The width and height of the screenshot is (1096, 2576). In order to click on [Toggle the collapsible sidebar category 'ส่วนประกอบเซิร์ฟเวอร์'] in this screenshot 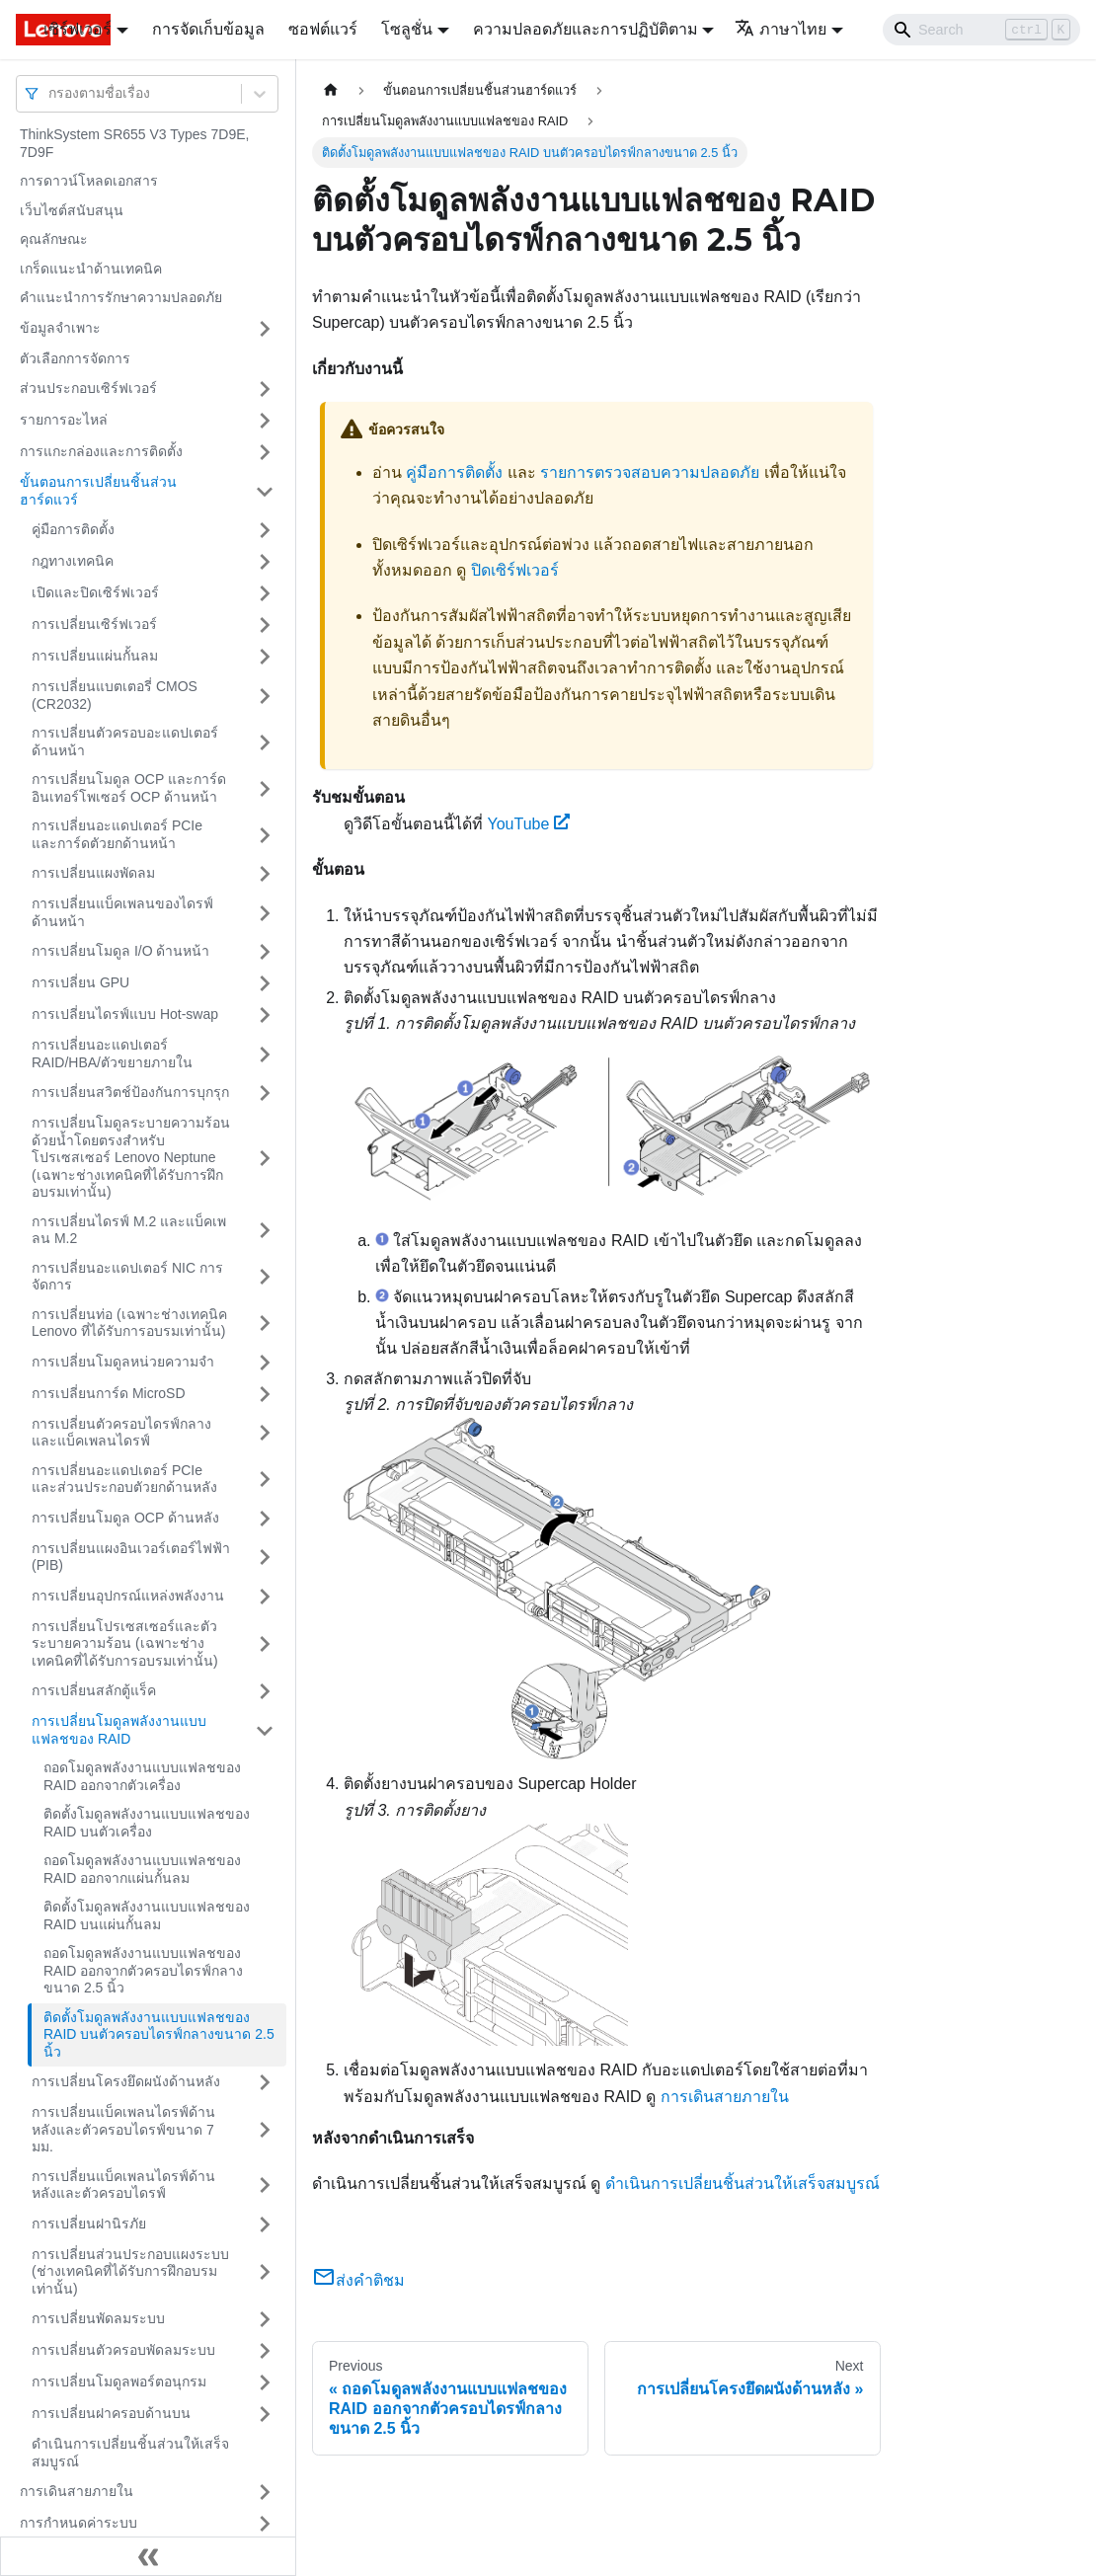, I will do `click(264, 389)`.